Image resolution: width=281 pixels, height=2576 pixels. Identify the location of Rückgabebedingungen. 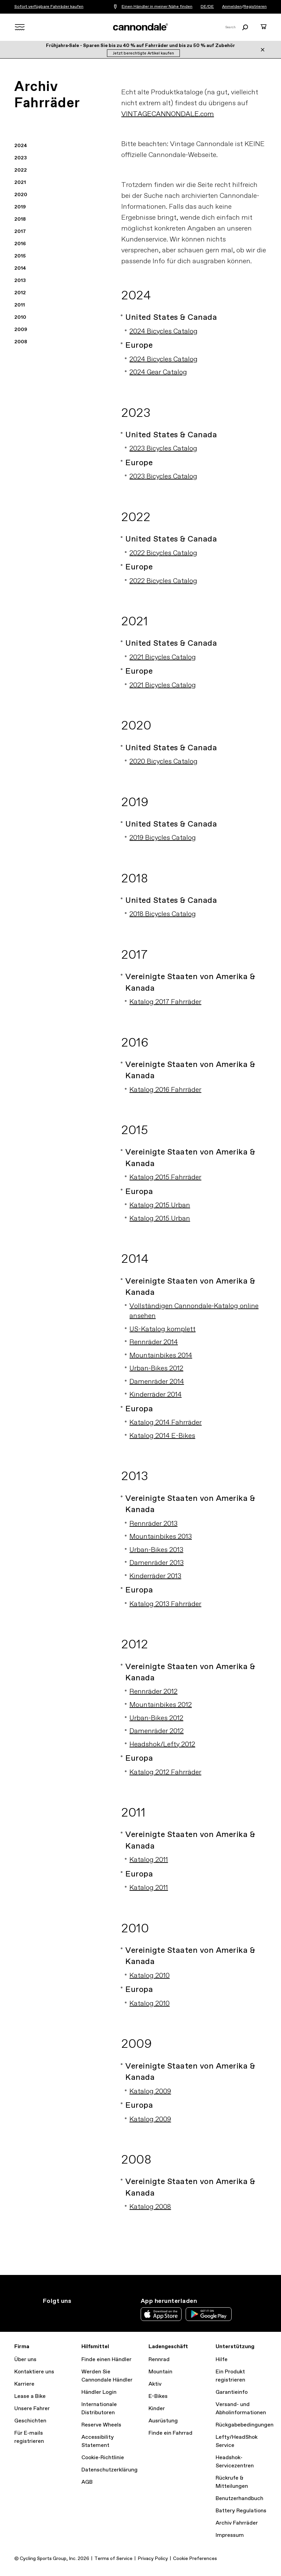
(245, 2425).